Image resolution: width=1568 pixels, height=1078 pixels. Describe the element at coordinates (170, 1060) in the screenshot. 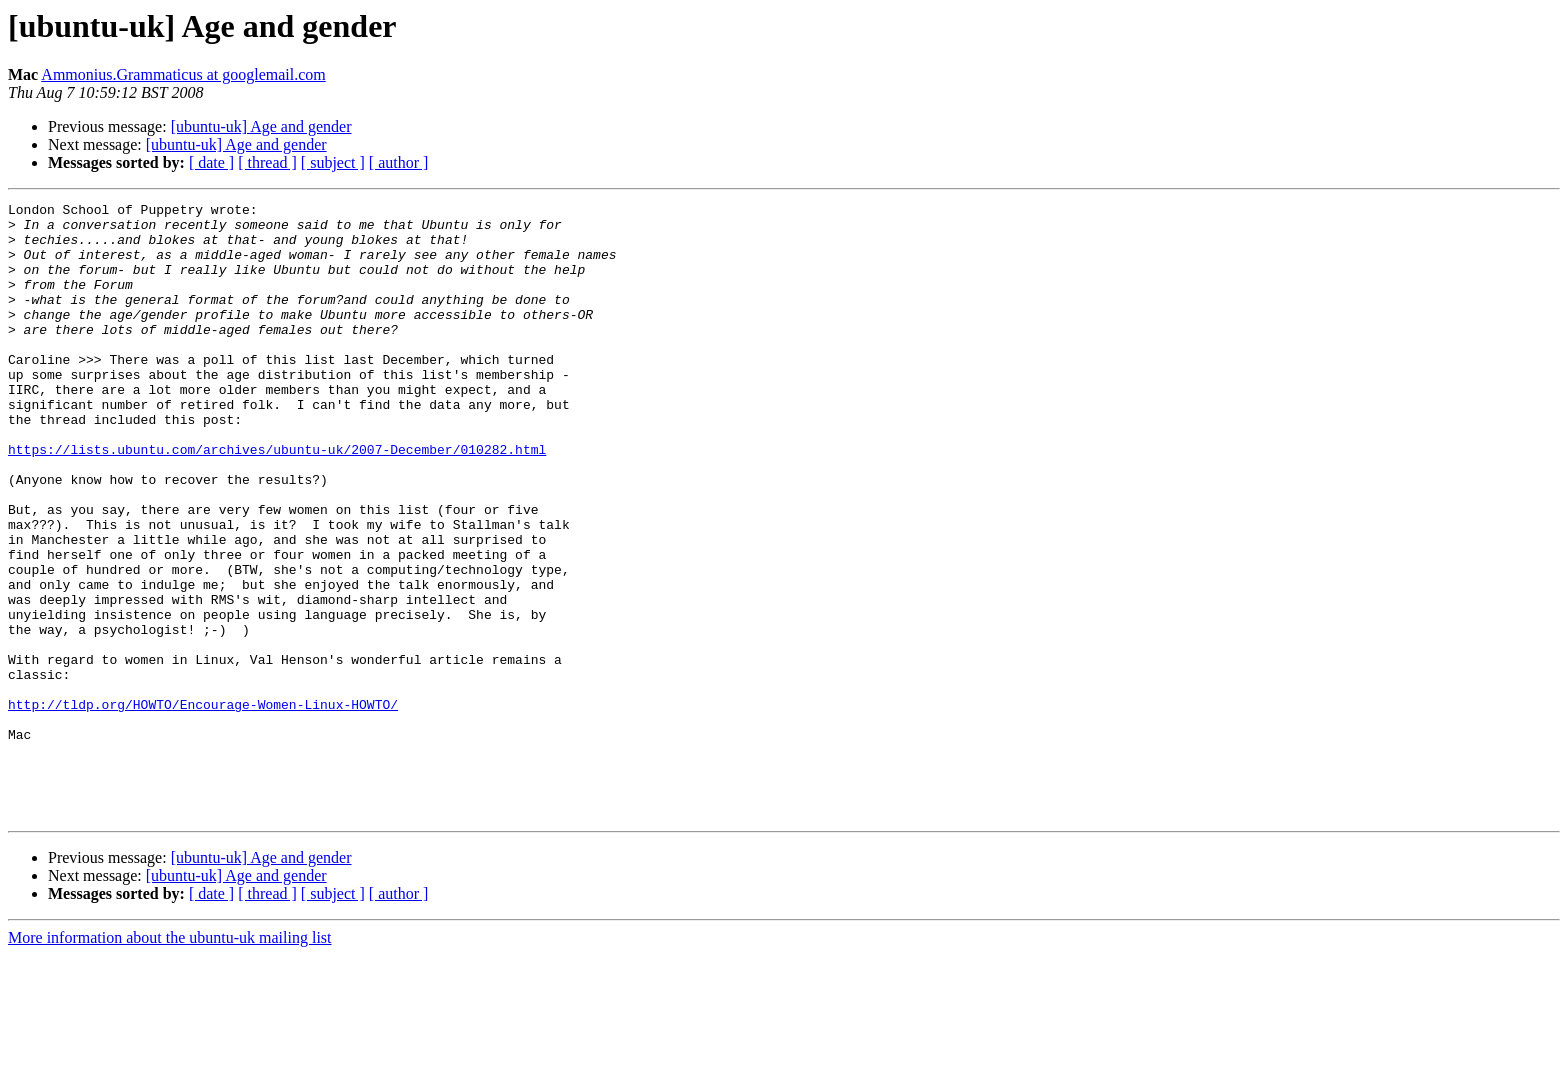

I see `More information about the ubuntu-uk mailing list` at that location.